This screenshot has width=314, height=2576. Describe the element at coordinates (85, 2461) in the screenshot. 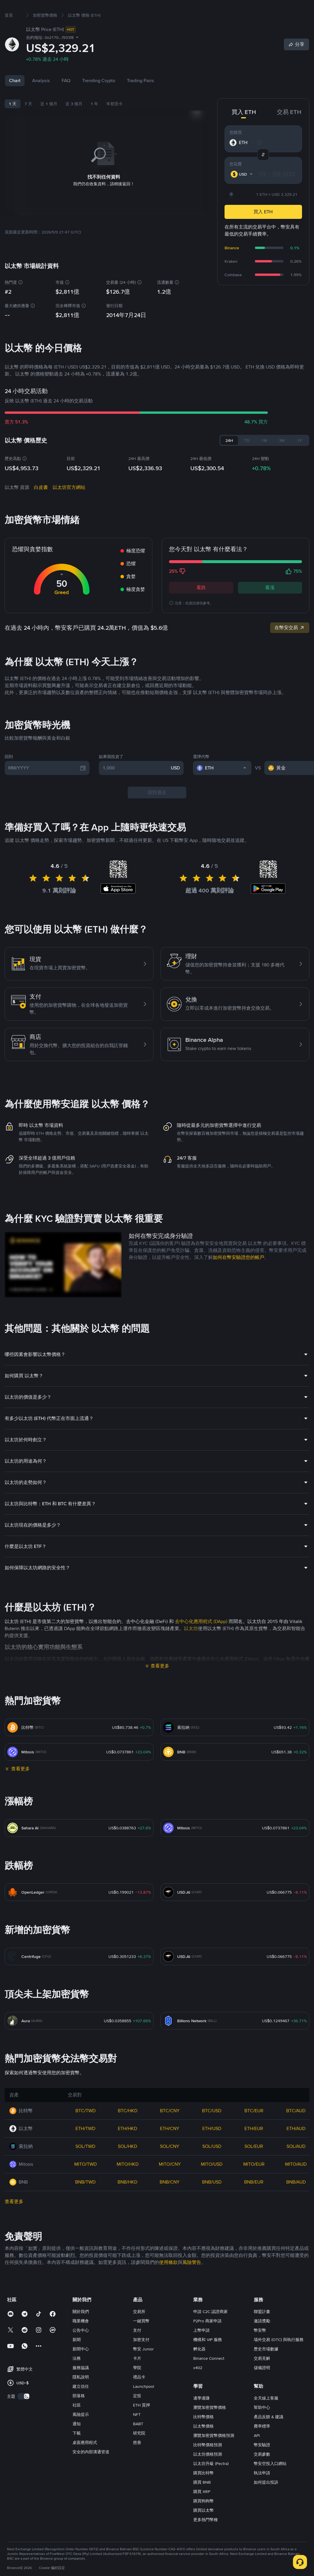

I see `桌面應用程式` at that location.